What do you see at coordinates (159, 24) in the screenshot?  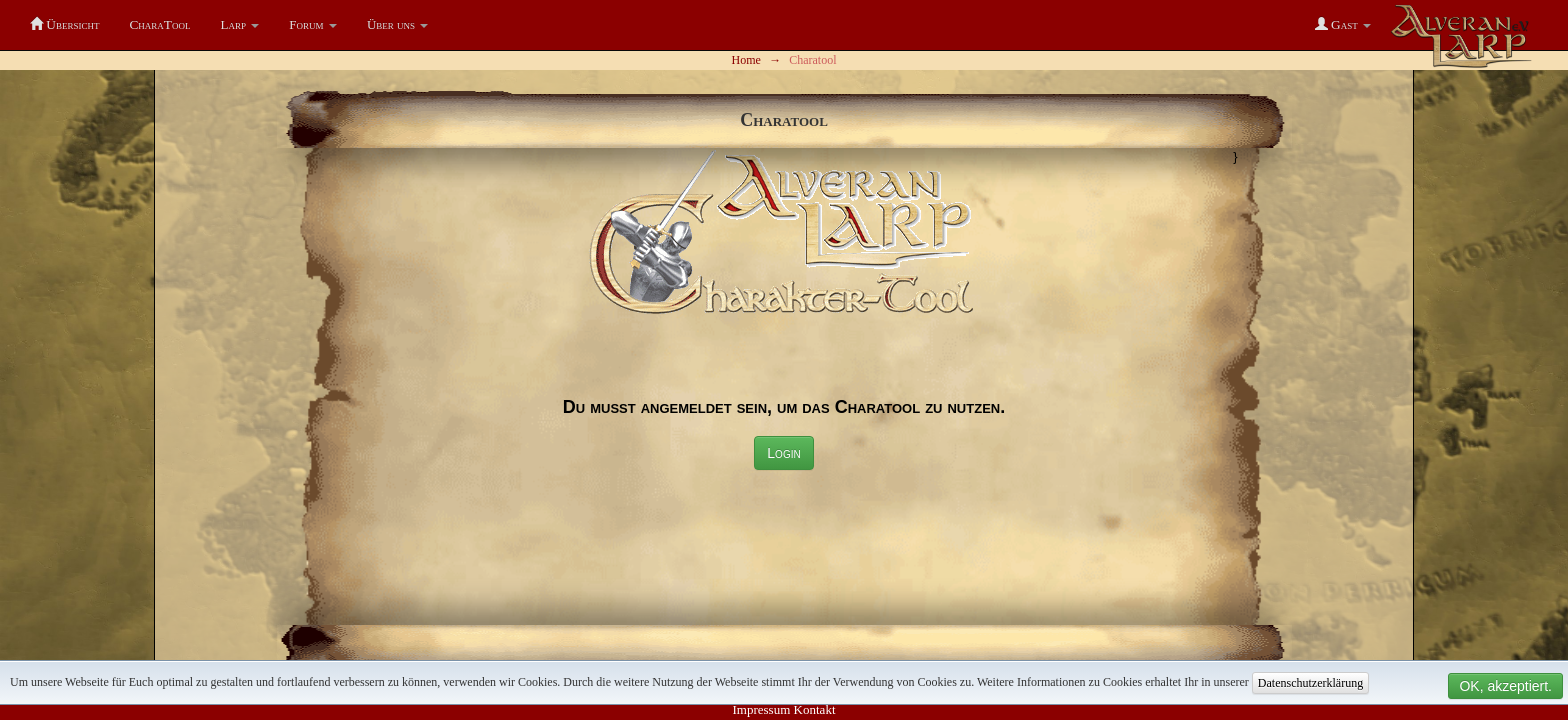 I see `CharaTool` at bounding box center [159, 24].